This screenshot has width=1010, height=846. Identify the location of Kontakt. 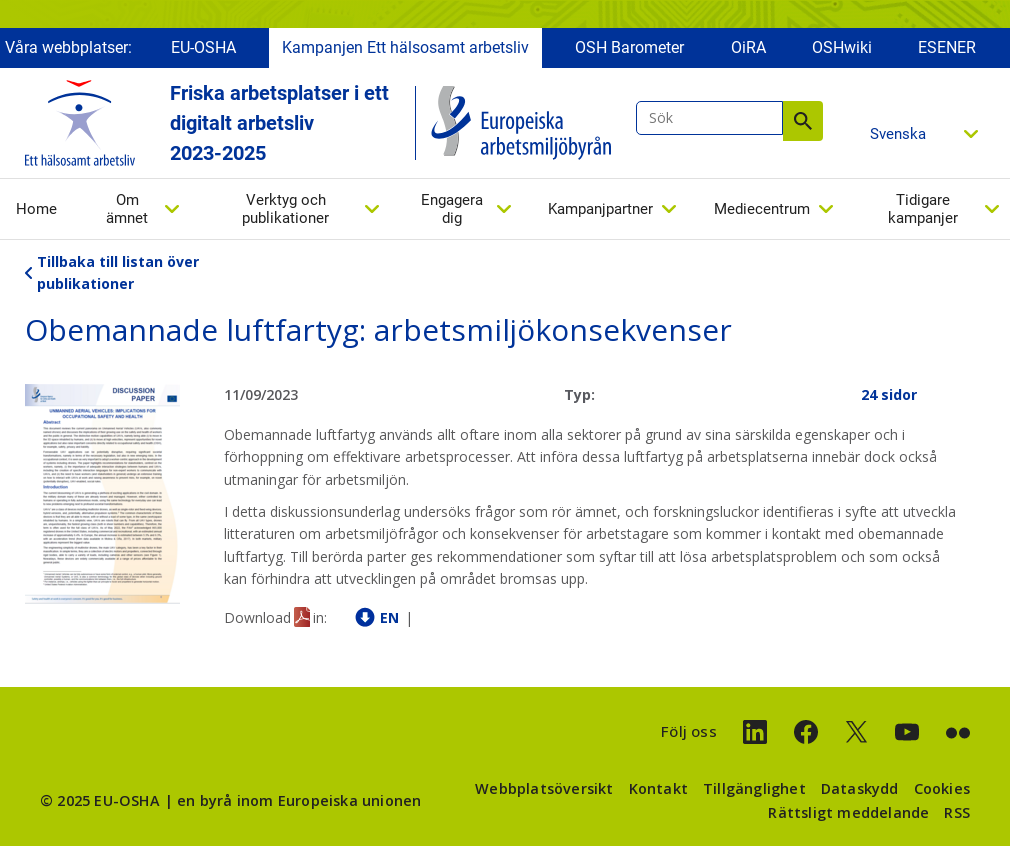
(658, 788).